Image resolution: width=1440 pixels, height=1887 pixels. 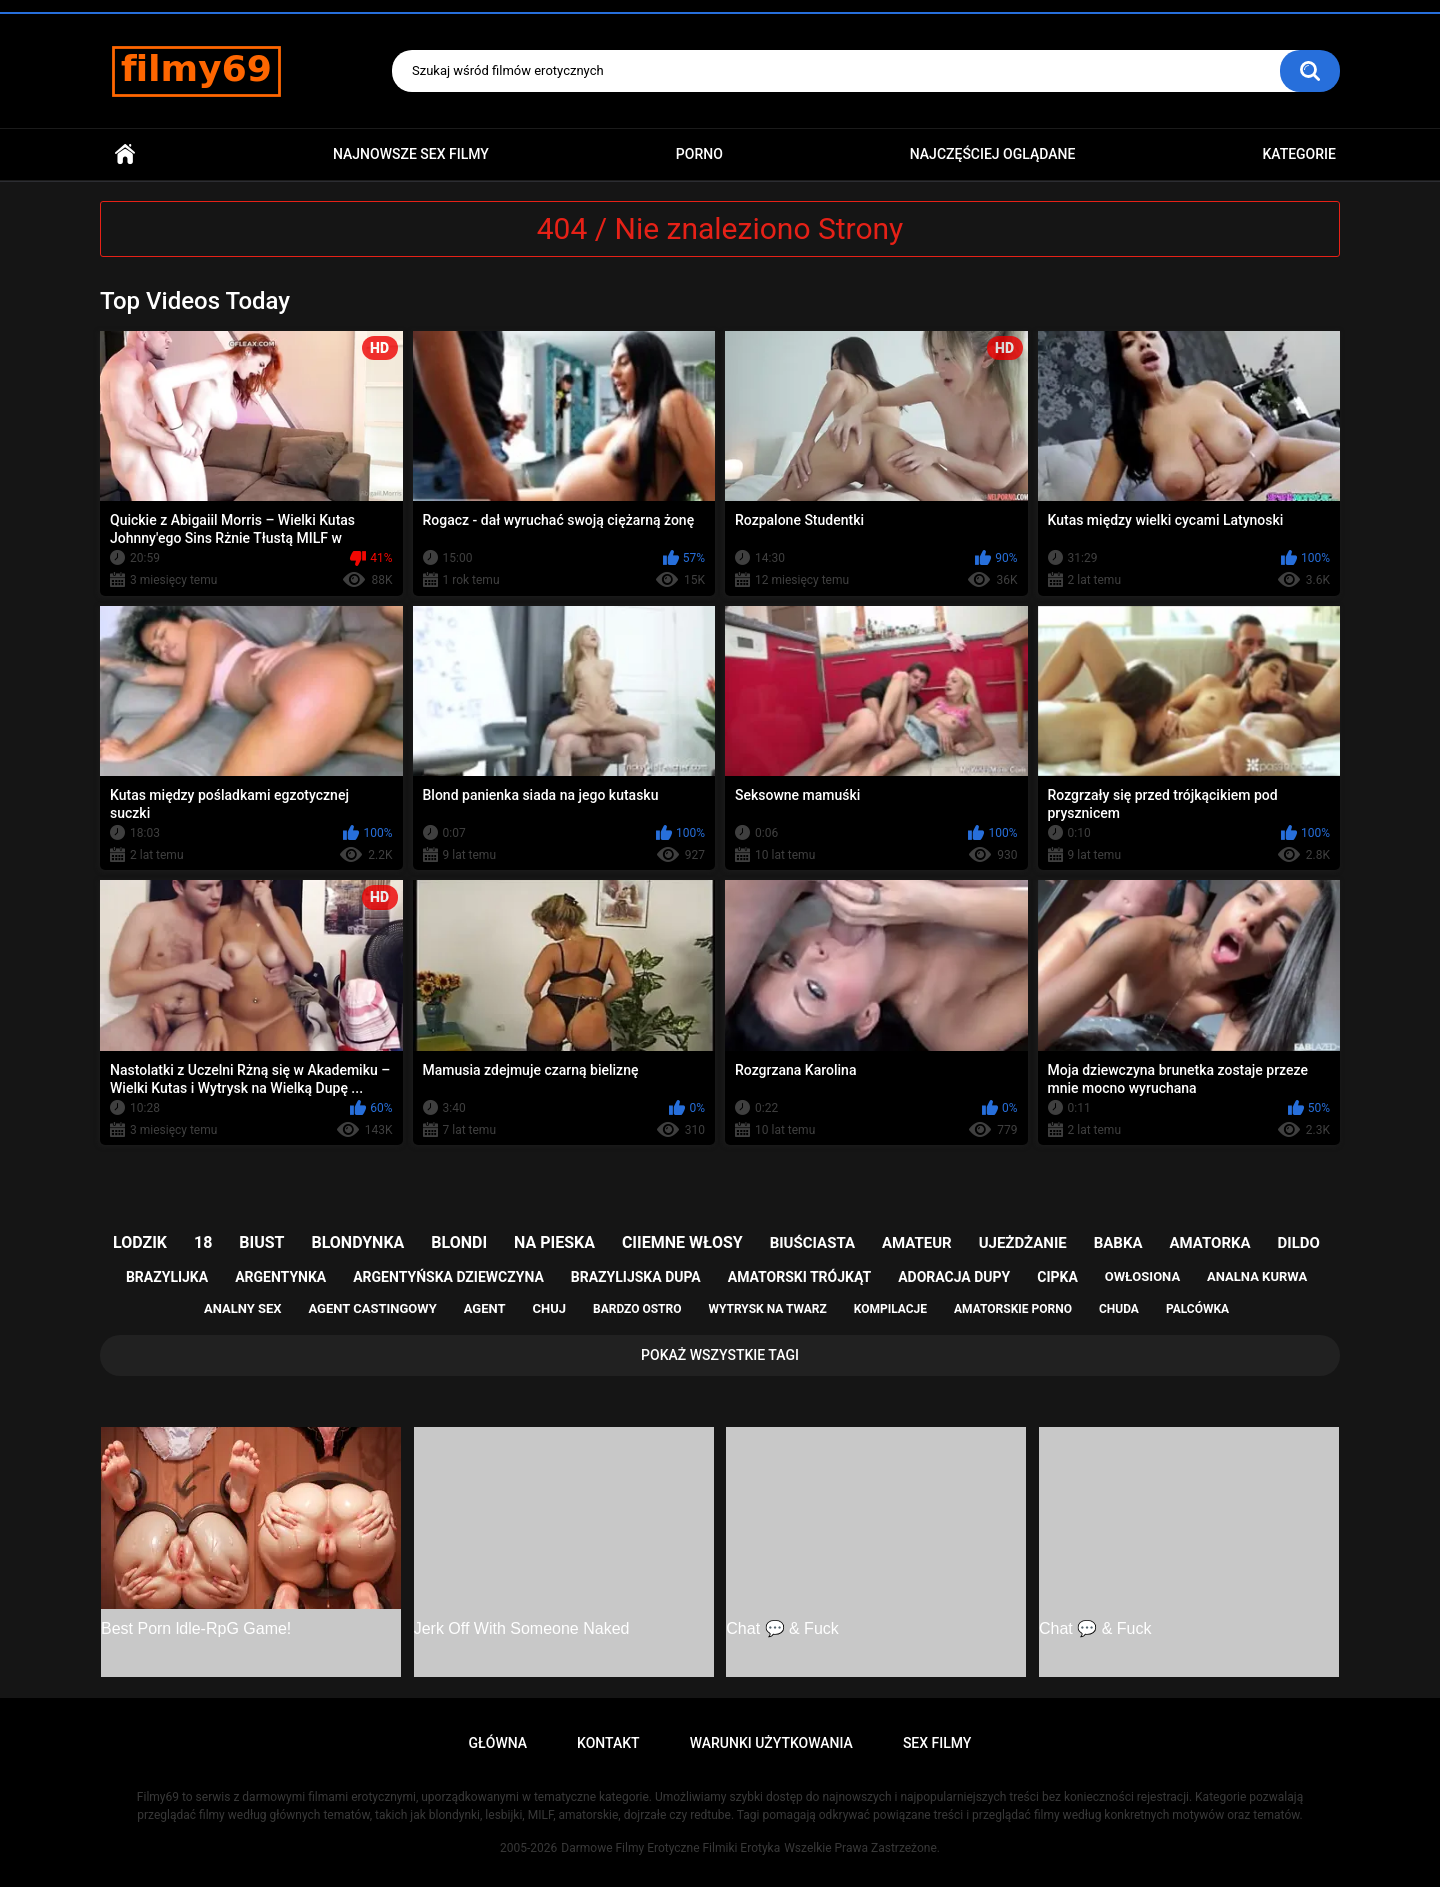 What do you see at coordinates (812, 1243) in the screenshot?
I see `biuściasta` at bounding box center [812, 1243].